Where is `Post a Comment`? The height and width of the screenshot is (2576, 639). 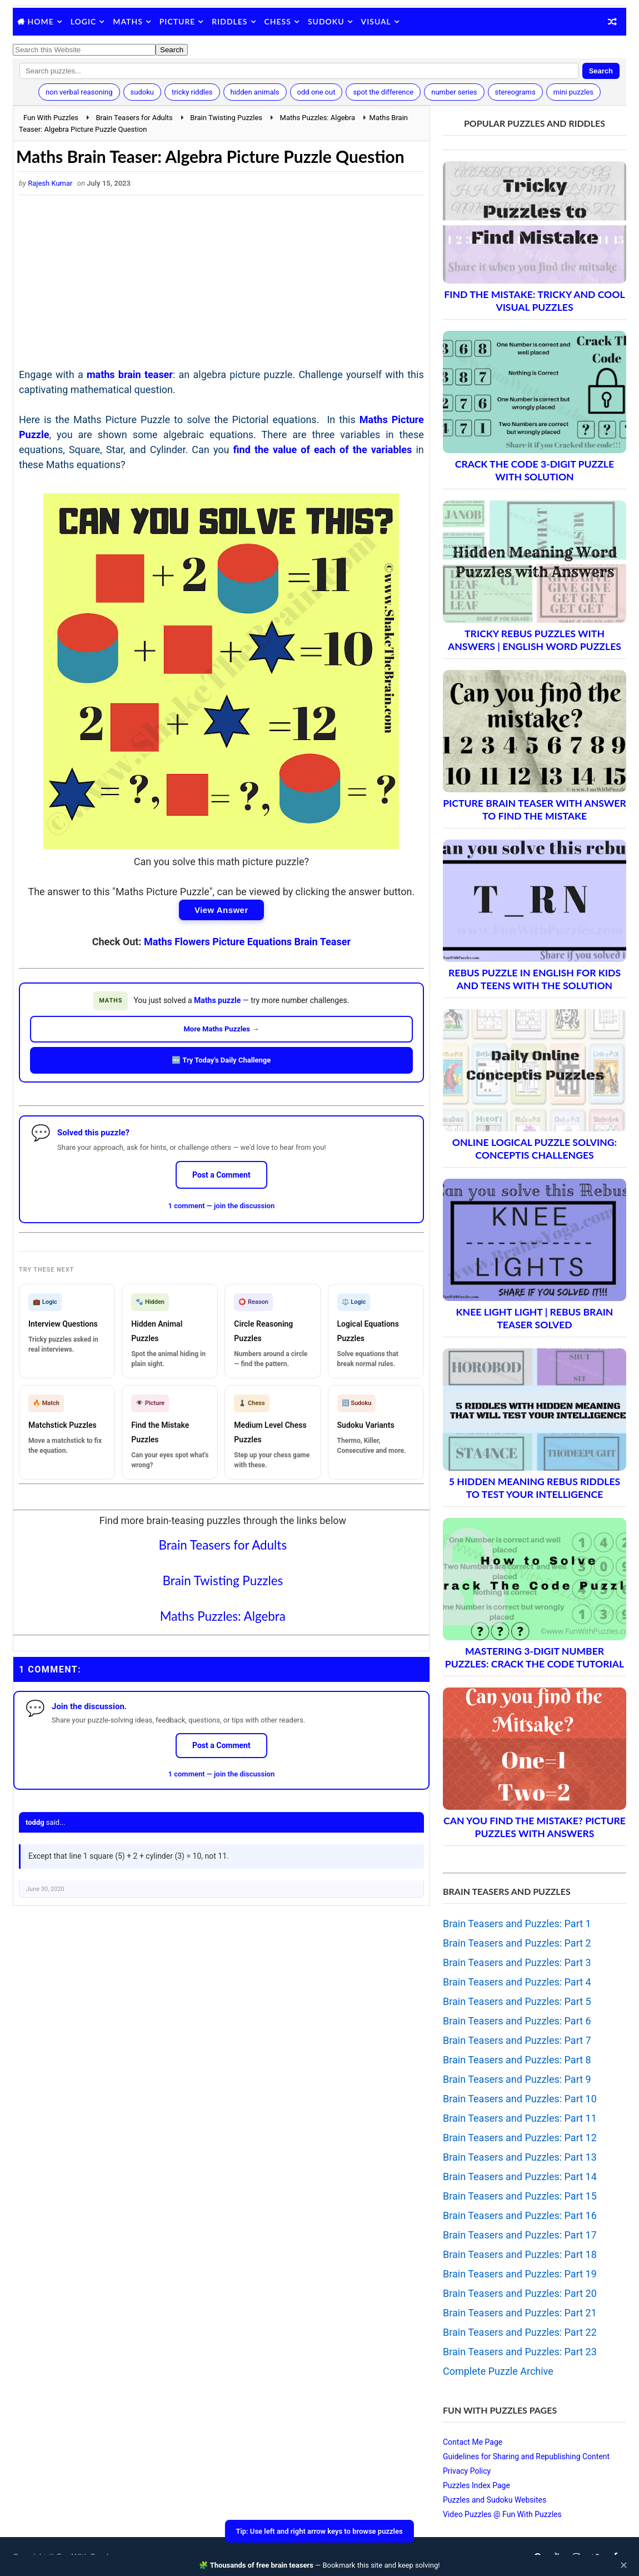
Post a Comment is located at coordinates (221, 1174).